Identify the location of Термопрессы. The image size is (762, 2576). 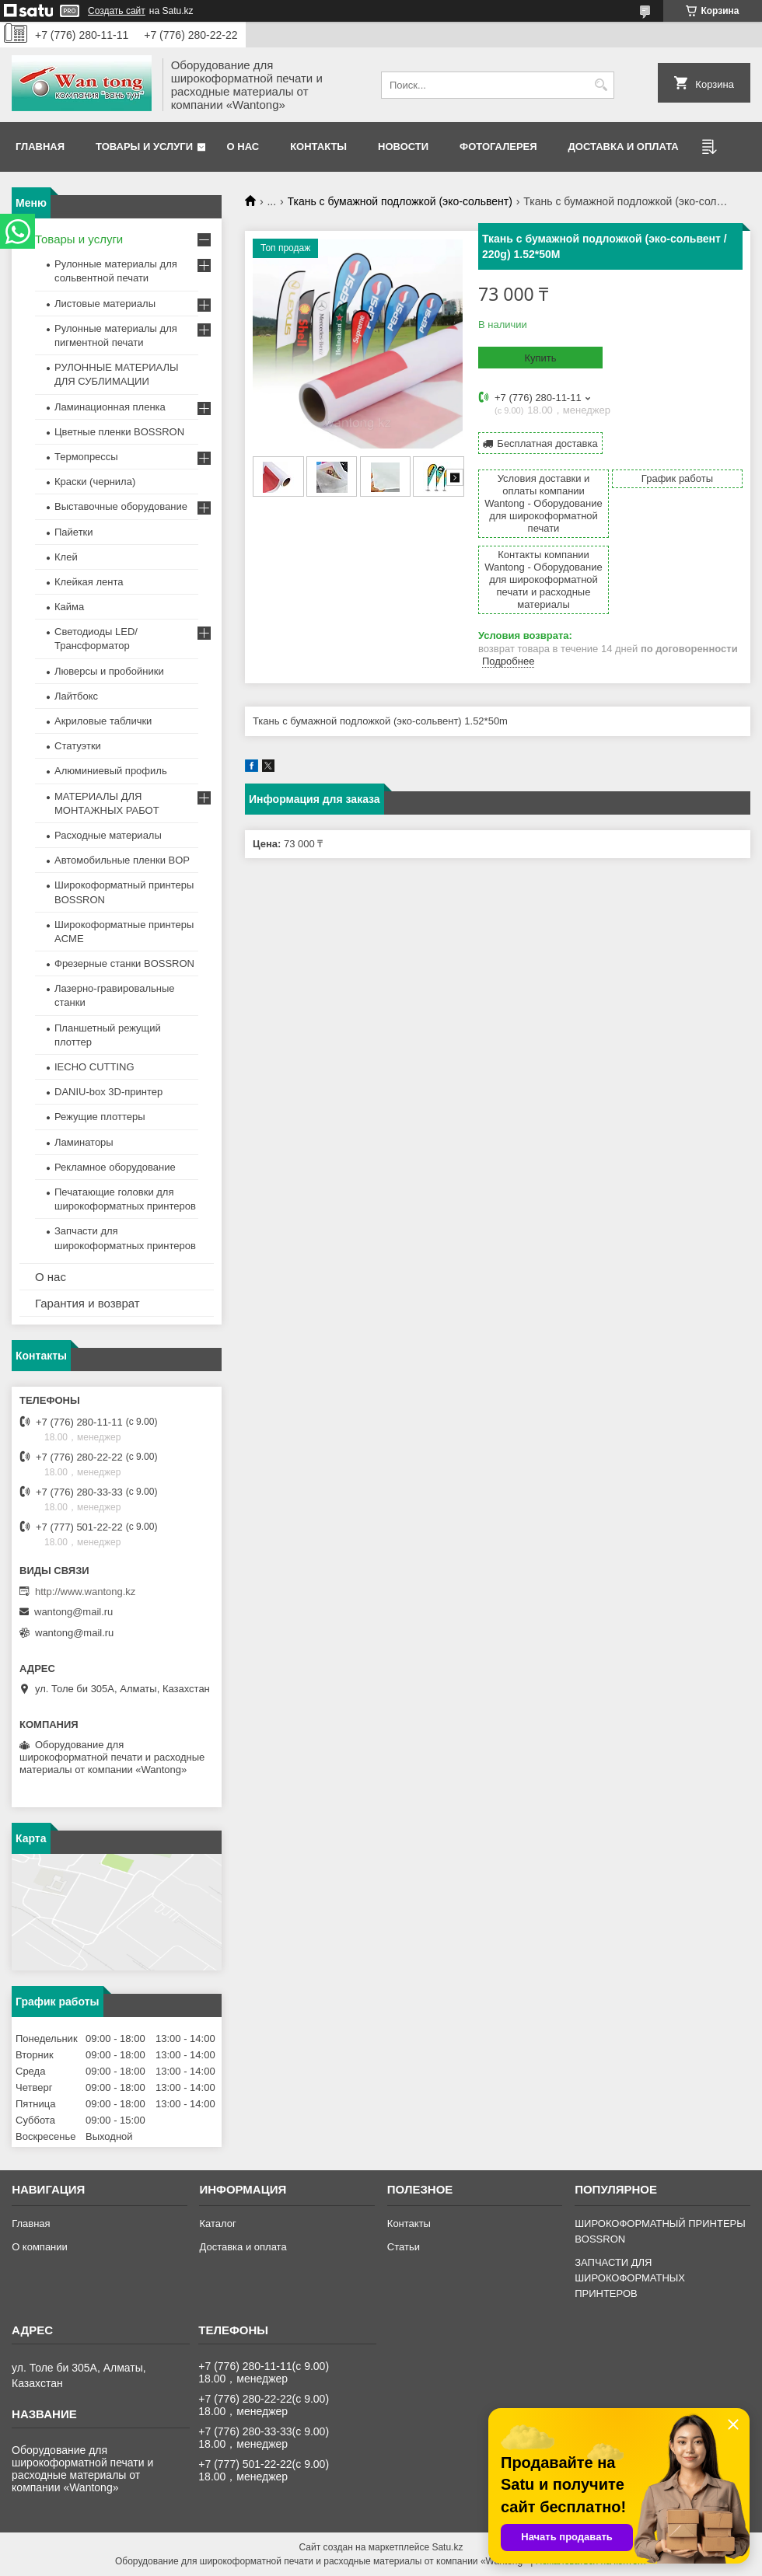
(86, 456).